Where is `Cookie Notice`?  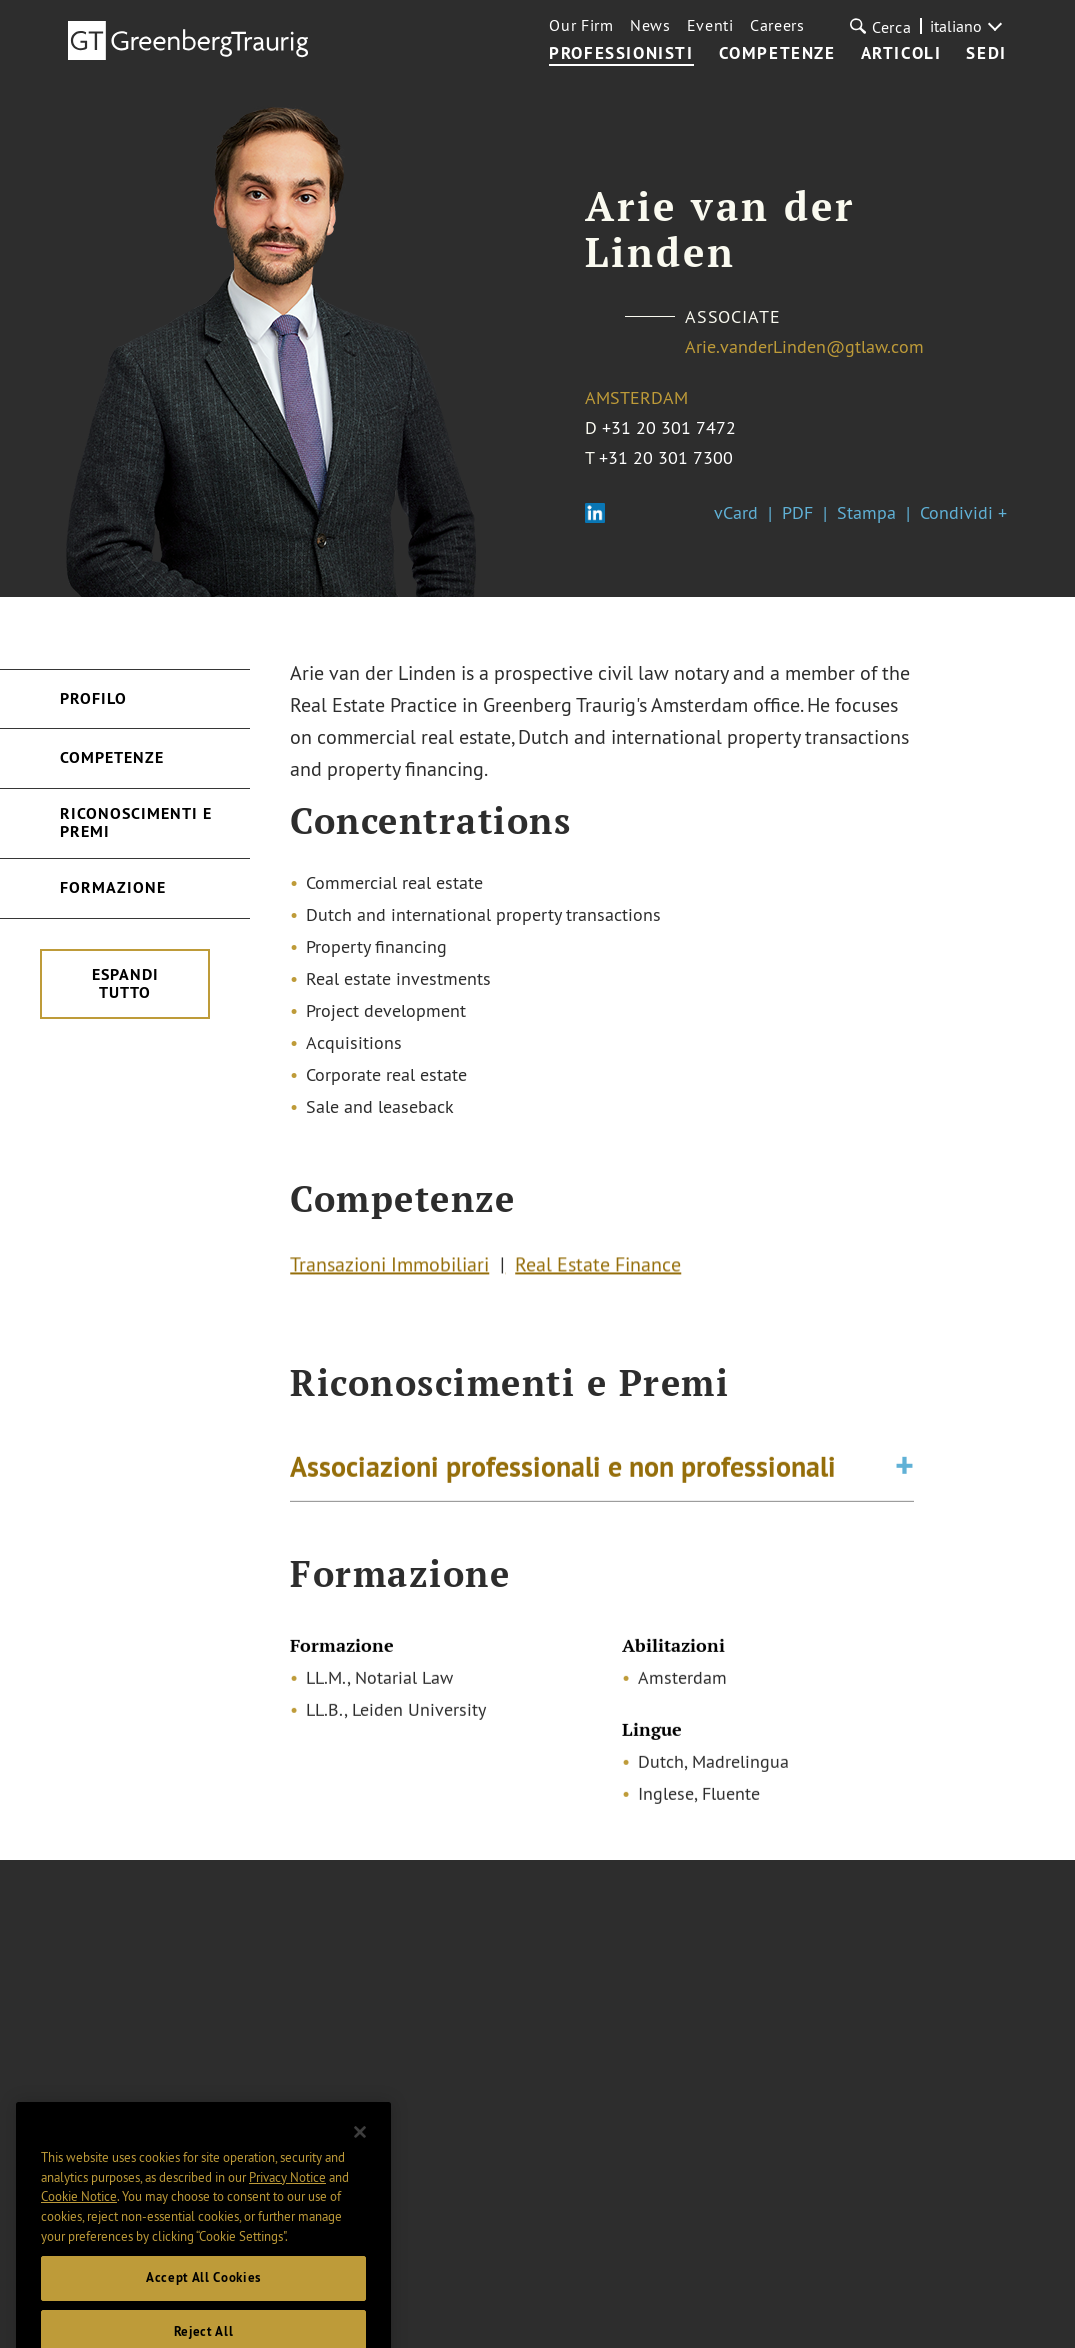 Cookie Notice is located at coordinates (79, 2221).